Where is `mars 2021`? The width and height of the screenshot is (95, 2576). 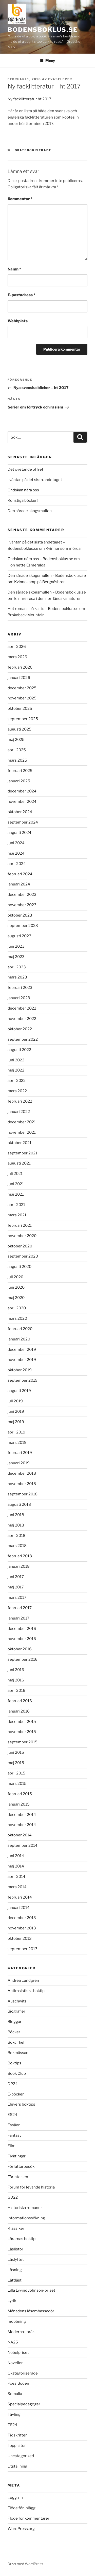 mars 2021 is located at coordinates (17, 1215).